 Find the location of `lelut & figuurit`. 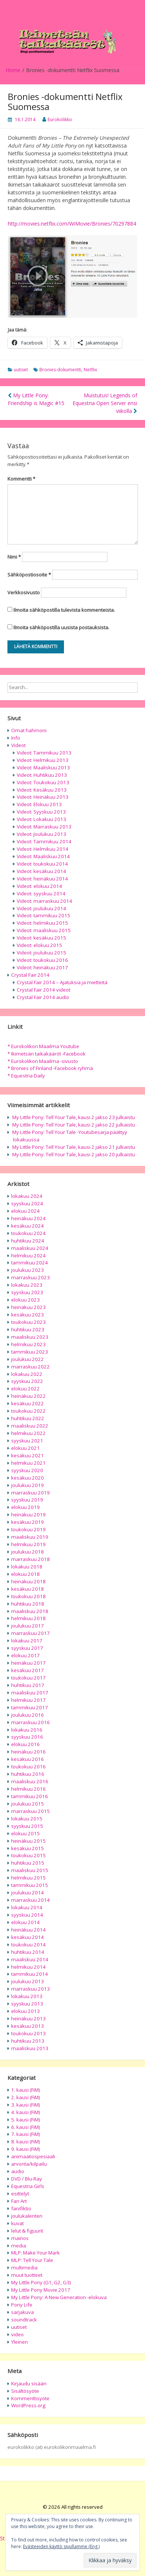

lelut & figuurit is located at coordinates (27, 2230).